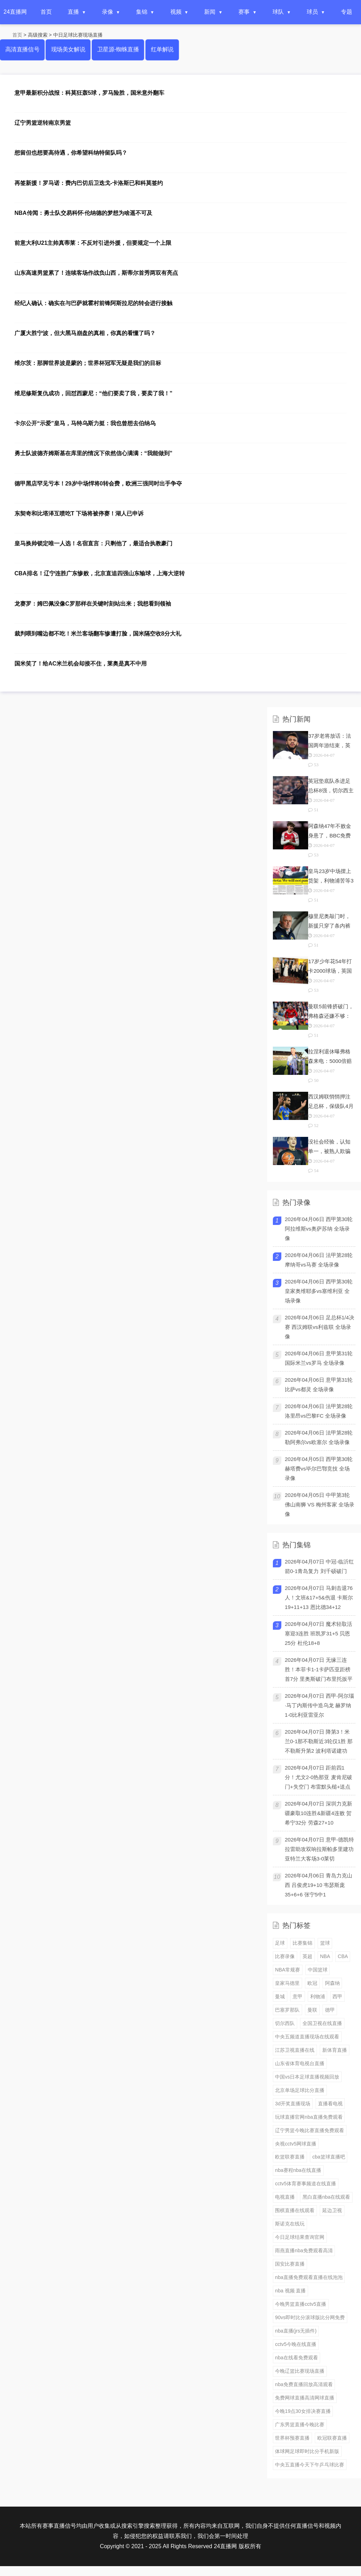 The image size is (361, 2576). I want to click on 2026年04月07日 无缘三连胜！本菲卡1-1卡萨匹亚距榜首7分 里奥斯破门布里托扳平, so click(319, 1669).